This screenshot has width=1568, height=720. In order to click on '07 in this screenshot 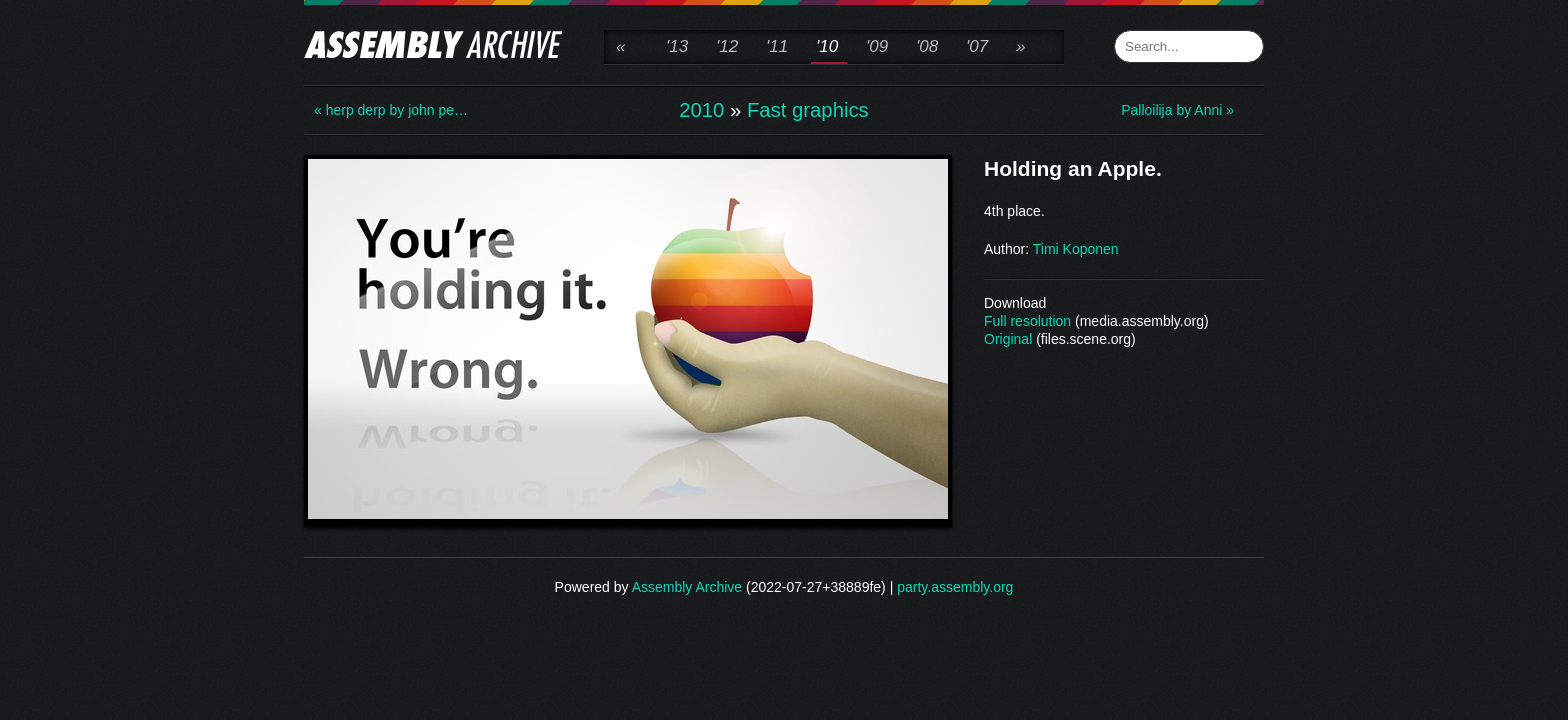, I will do `click(977, 46)`.